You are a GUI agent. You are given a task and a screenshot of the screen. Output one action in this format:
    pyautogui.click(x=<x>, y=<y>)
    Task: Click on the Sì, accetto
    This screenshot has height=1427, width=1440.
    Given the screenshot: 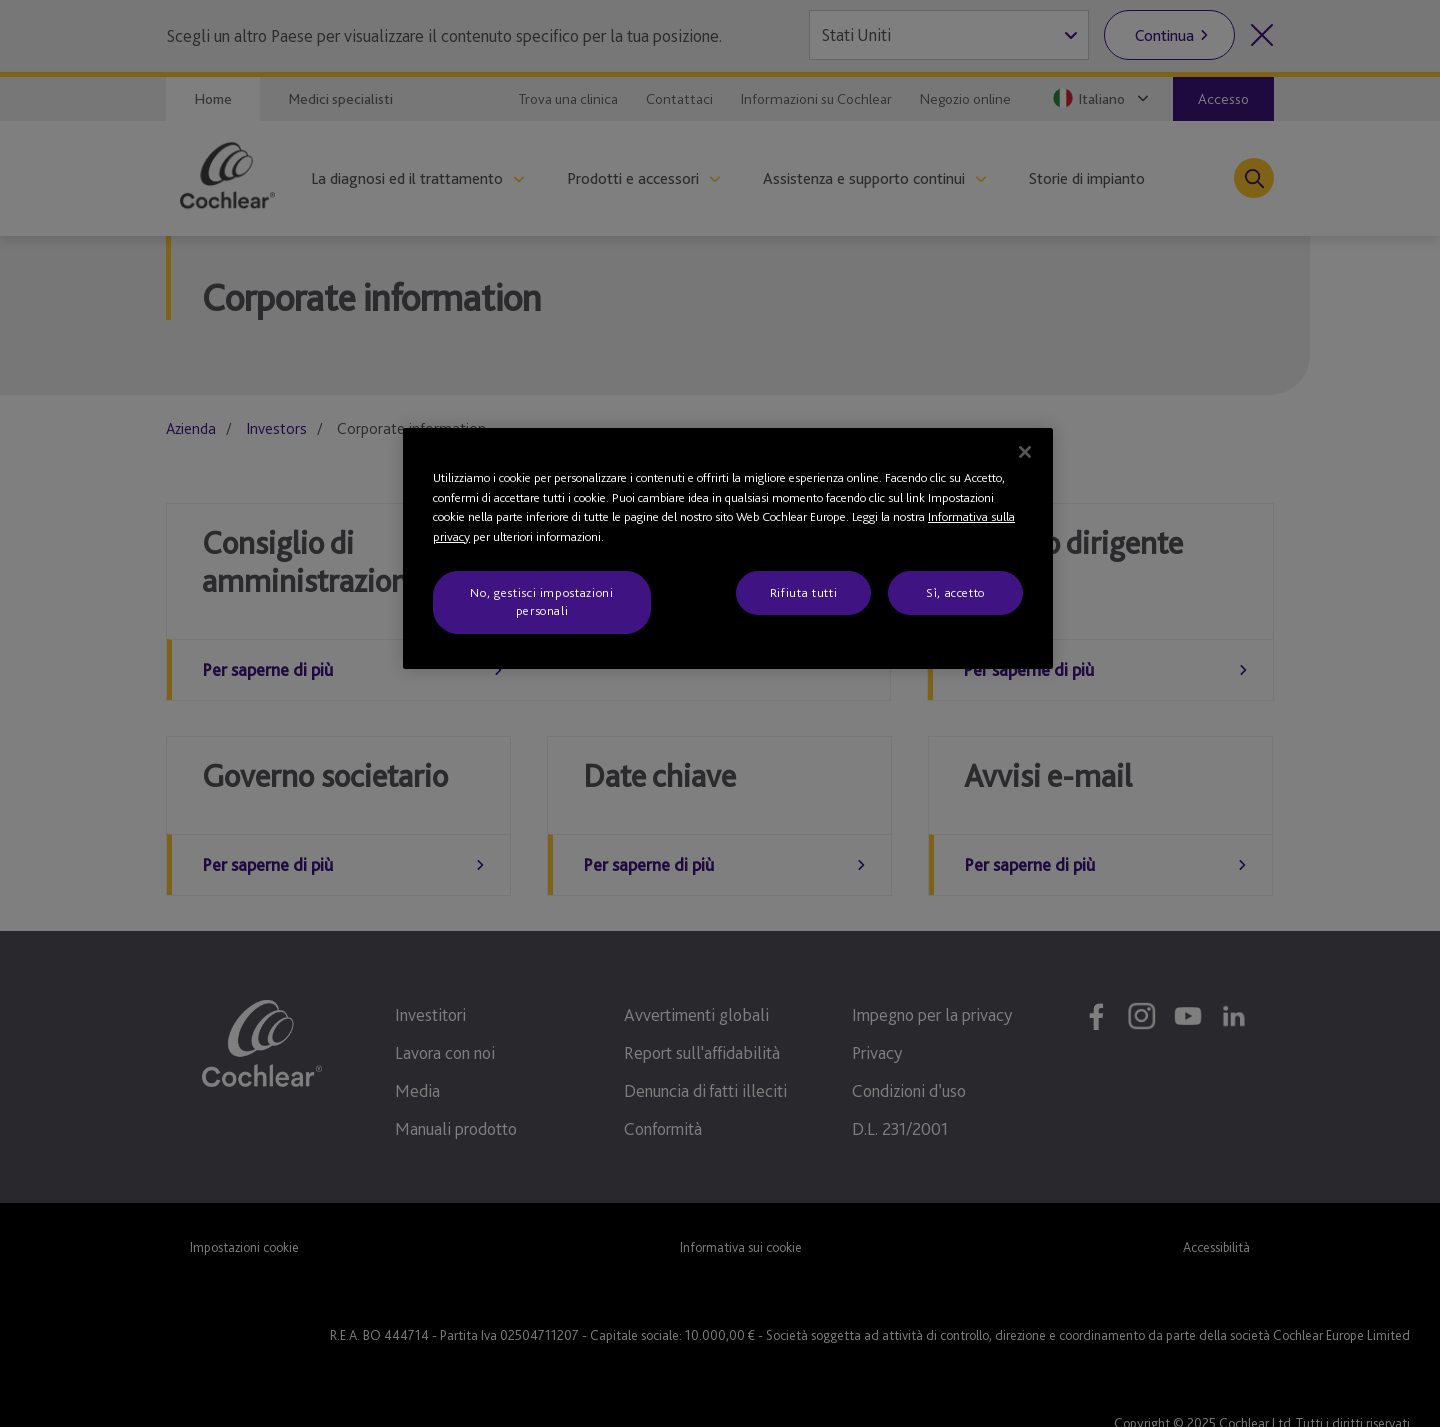 What is the action you would take?
    pyautogui.click(x=955, y=592)
    